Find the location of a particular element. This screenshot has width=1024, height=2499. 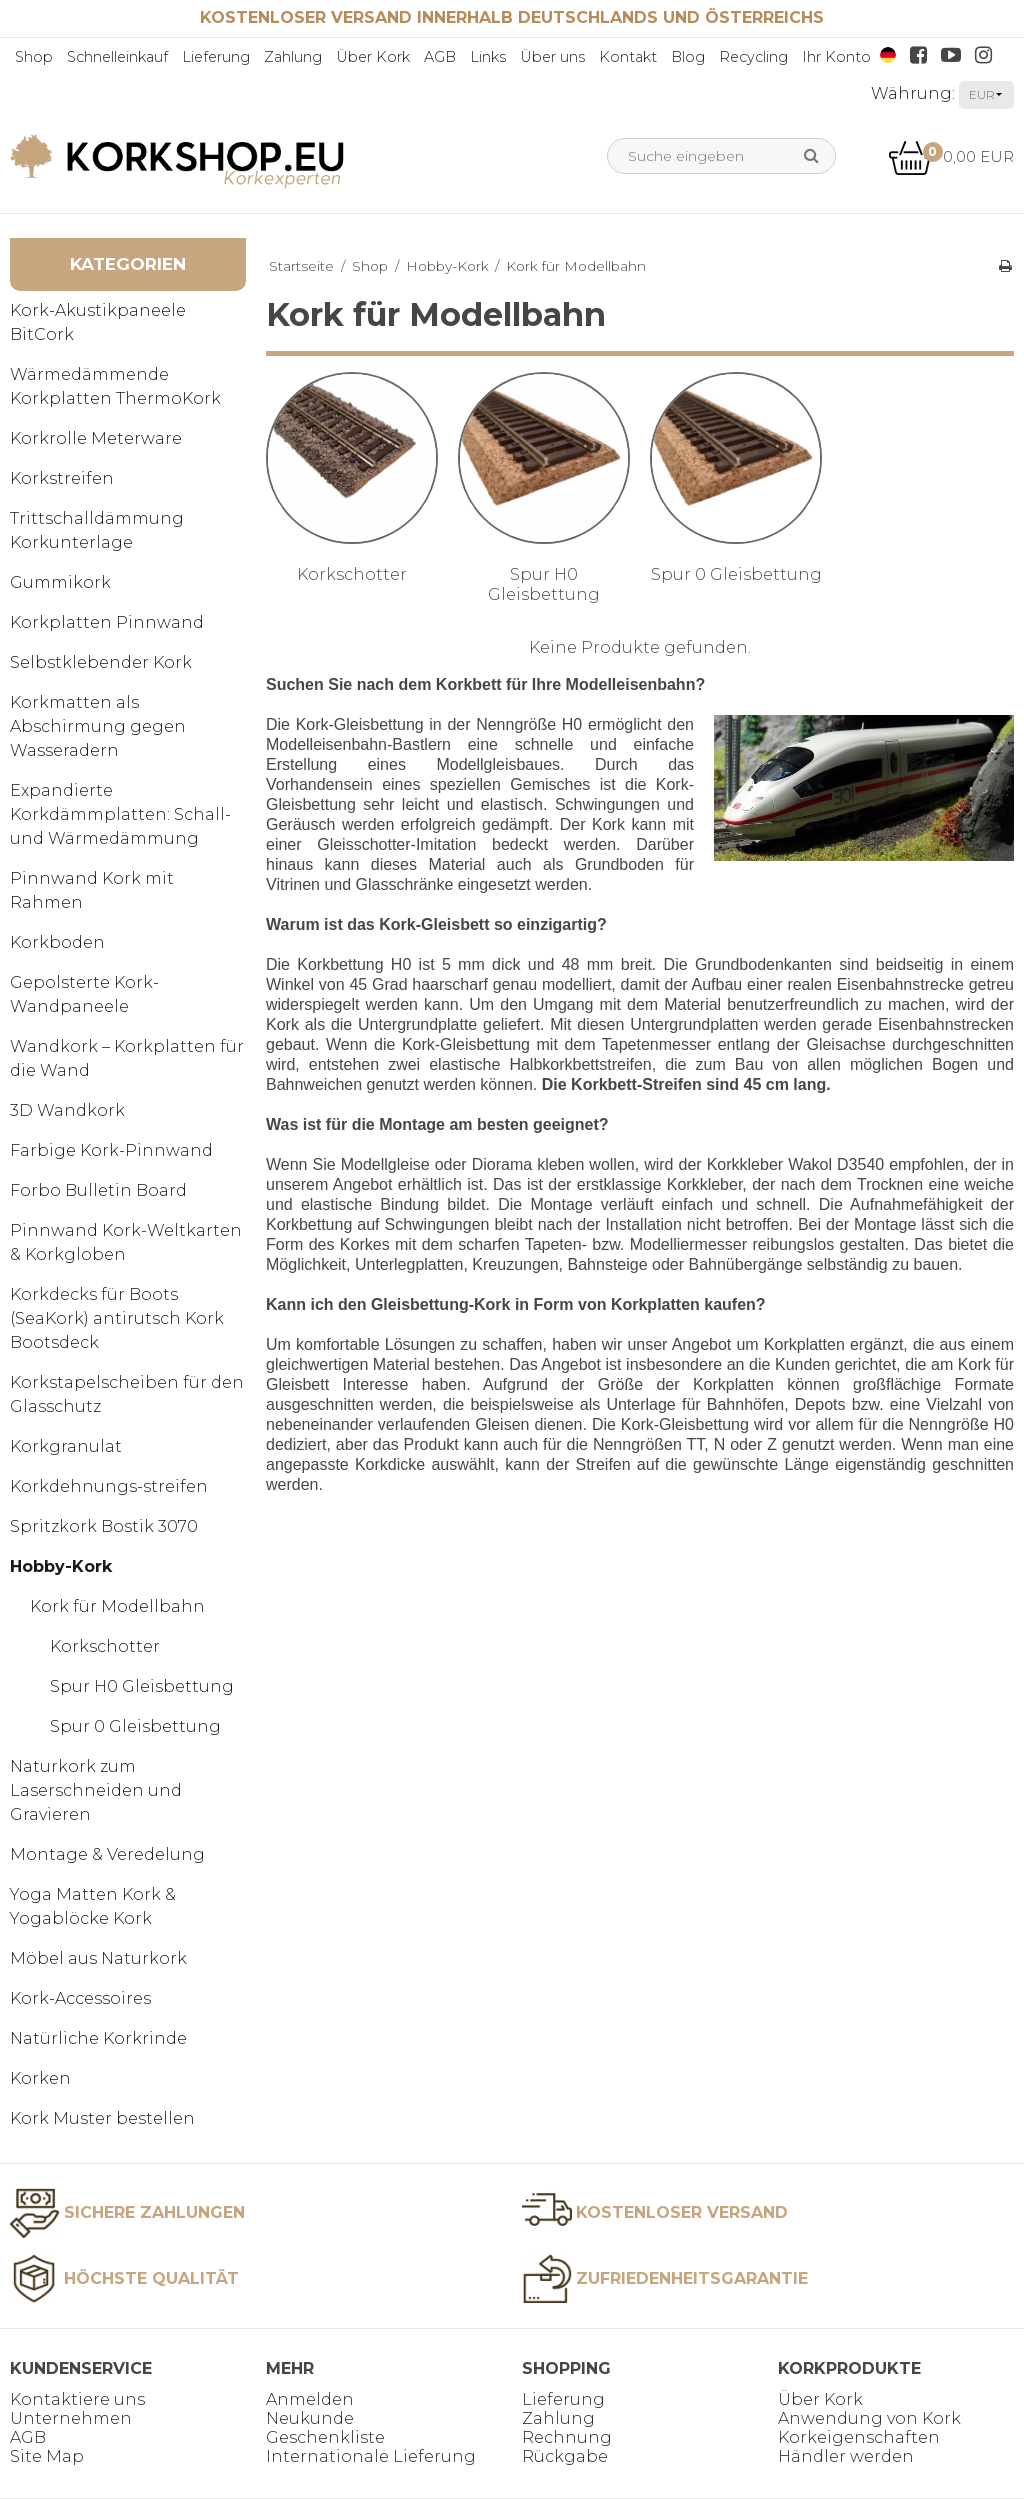

Korkplatten Pinnwand is located at coordinates (107, 622).